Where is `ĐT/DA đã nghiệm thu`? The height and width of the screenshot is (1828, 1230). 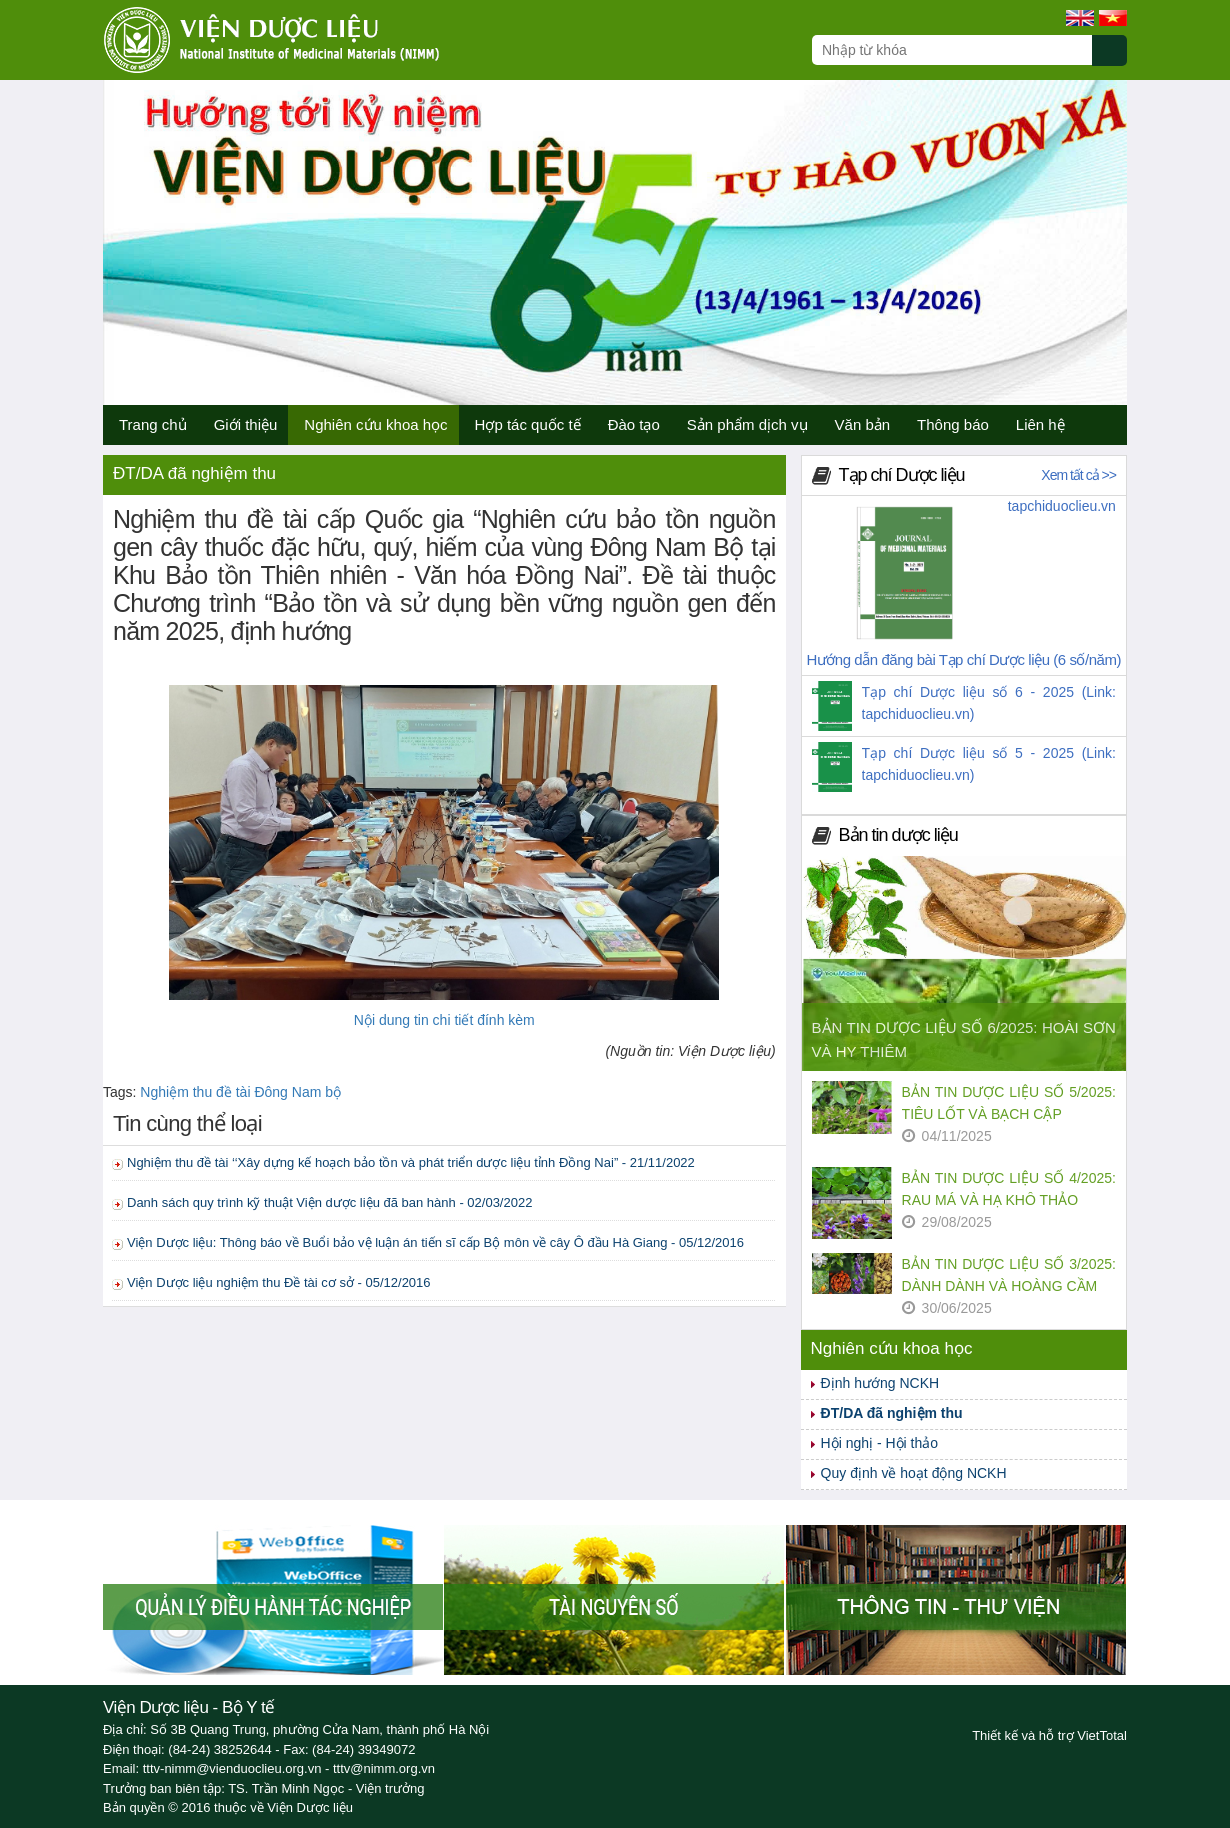
ĐT/DA đã nghiệm thu is located at coordinates (892, 1413).